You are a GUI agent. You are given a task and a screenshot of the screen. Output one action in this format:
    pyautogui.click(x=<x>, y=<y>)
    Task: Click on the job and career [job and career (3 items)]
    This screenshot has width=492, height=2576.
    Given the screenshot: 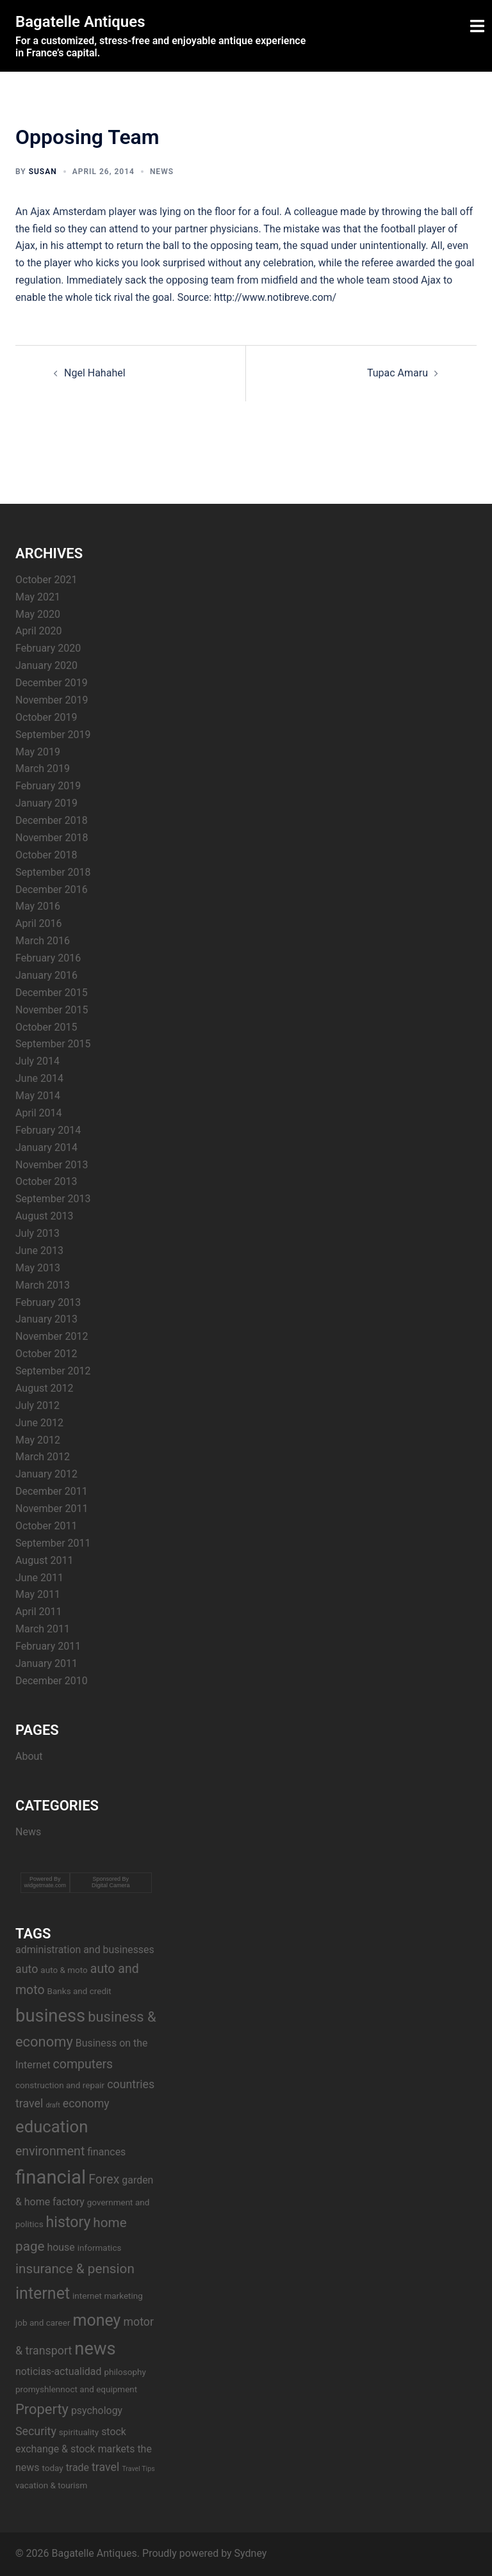 What is the action you would take?
    pyautogui.click(x=42, y=2322)
    